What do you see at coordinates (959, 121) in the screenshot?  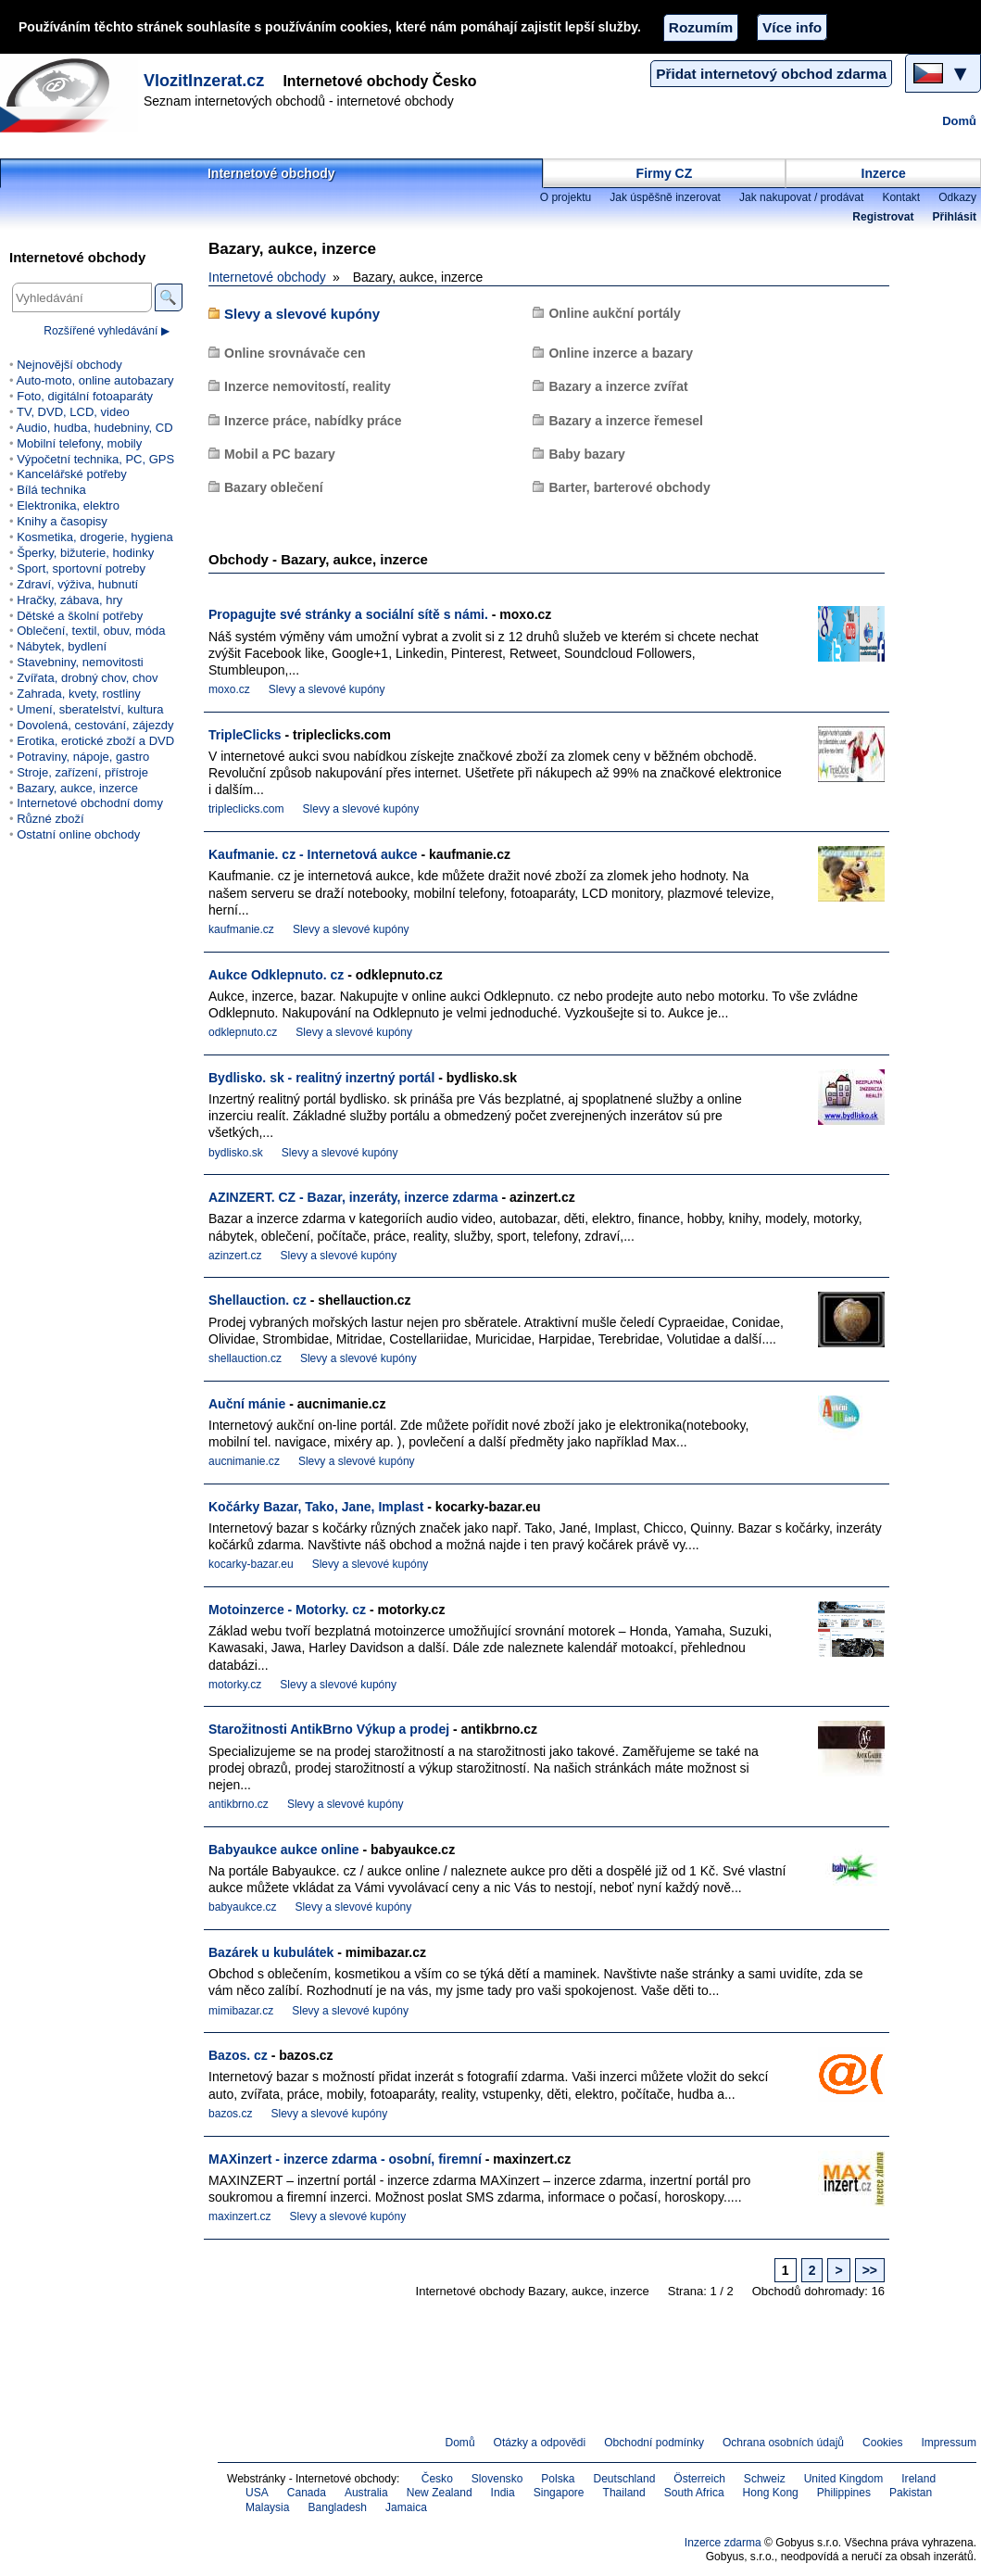 I see `Domů` at bounding box center [959, 121].